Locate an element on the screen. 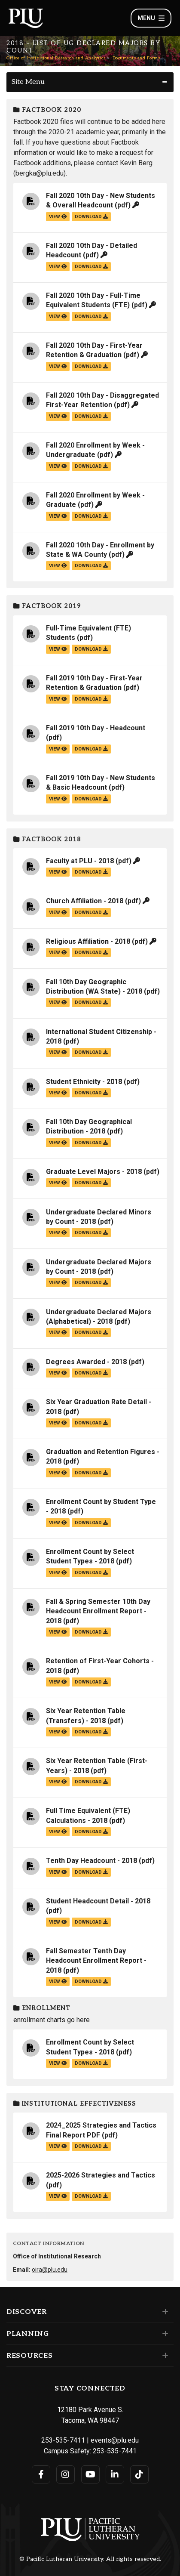 This screenshot has height=2576, width=180. [Set of links under the Discover section] is located at coordinates (163, 2312).